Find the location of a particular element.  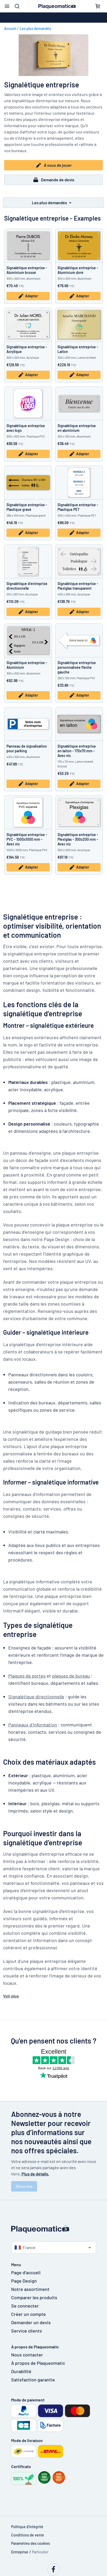

Signalétique d’entreprise directionnelle is located at coordinates (26, 585).